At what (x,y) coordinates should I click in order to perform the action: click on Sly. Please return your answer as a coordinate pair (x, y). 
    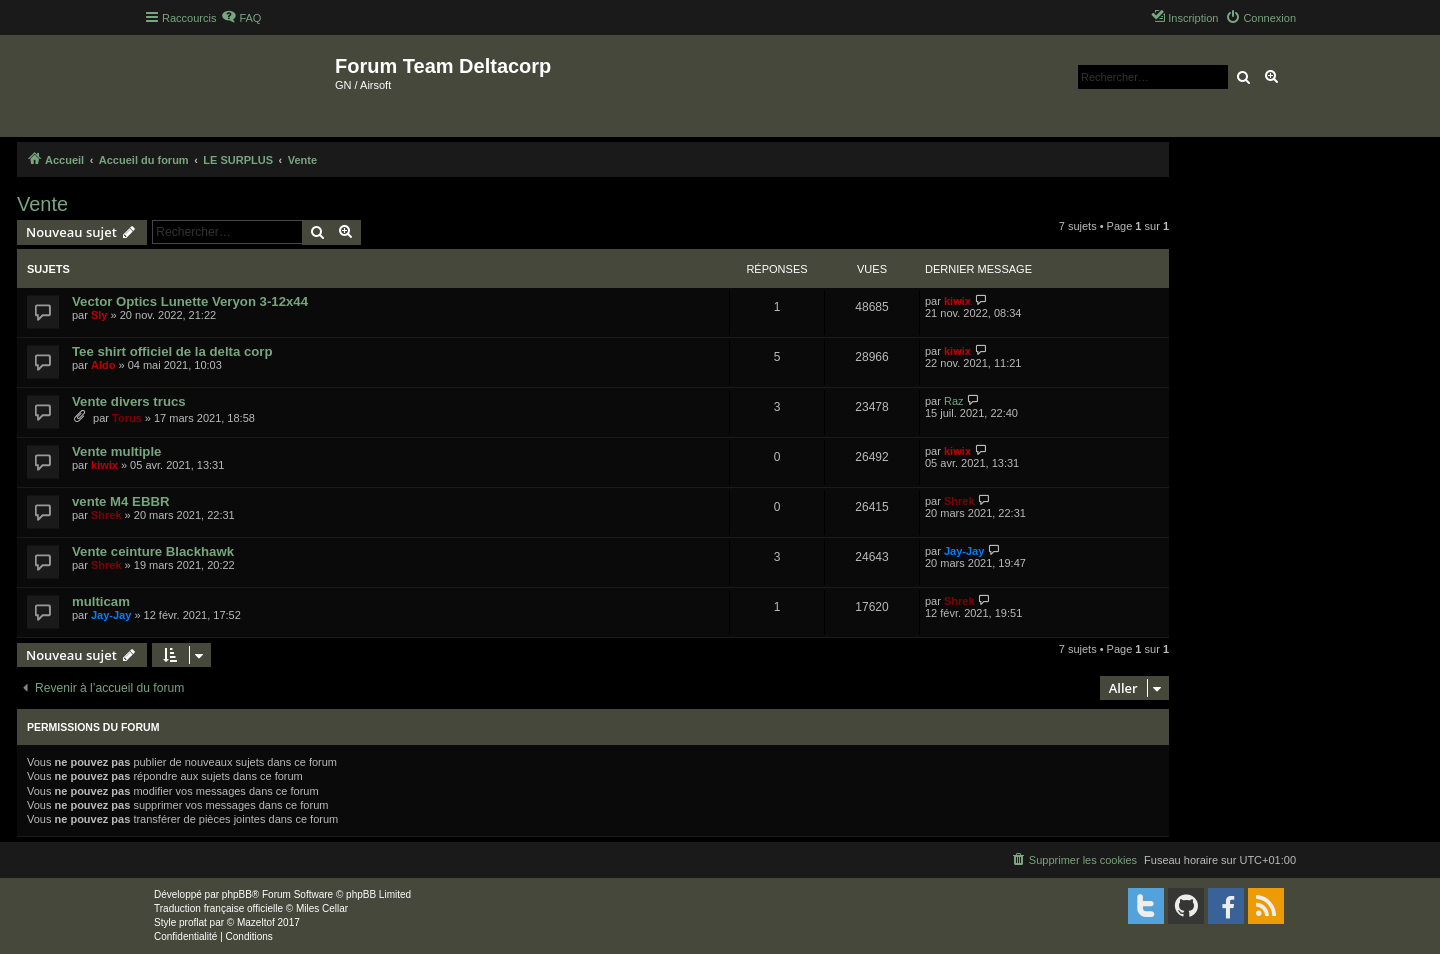
    Looking at the image, I should click on (99, 315).